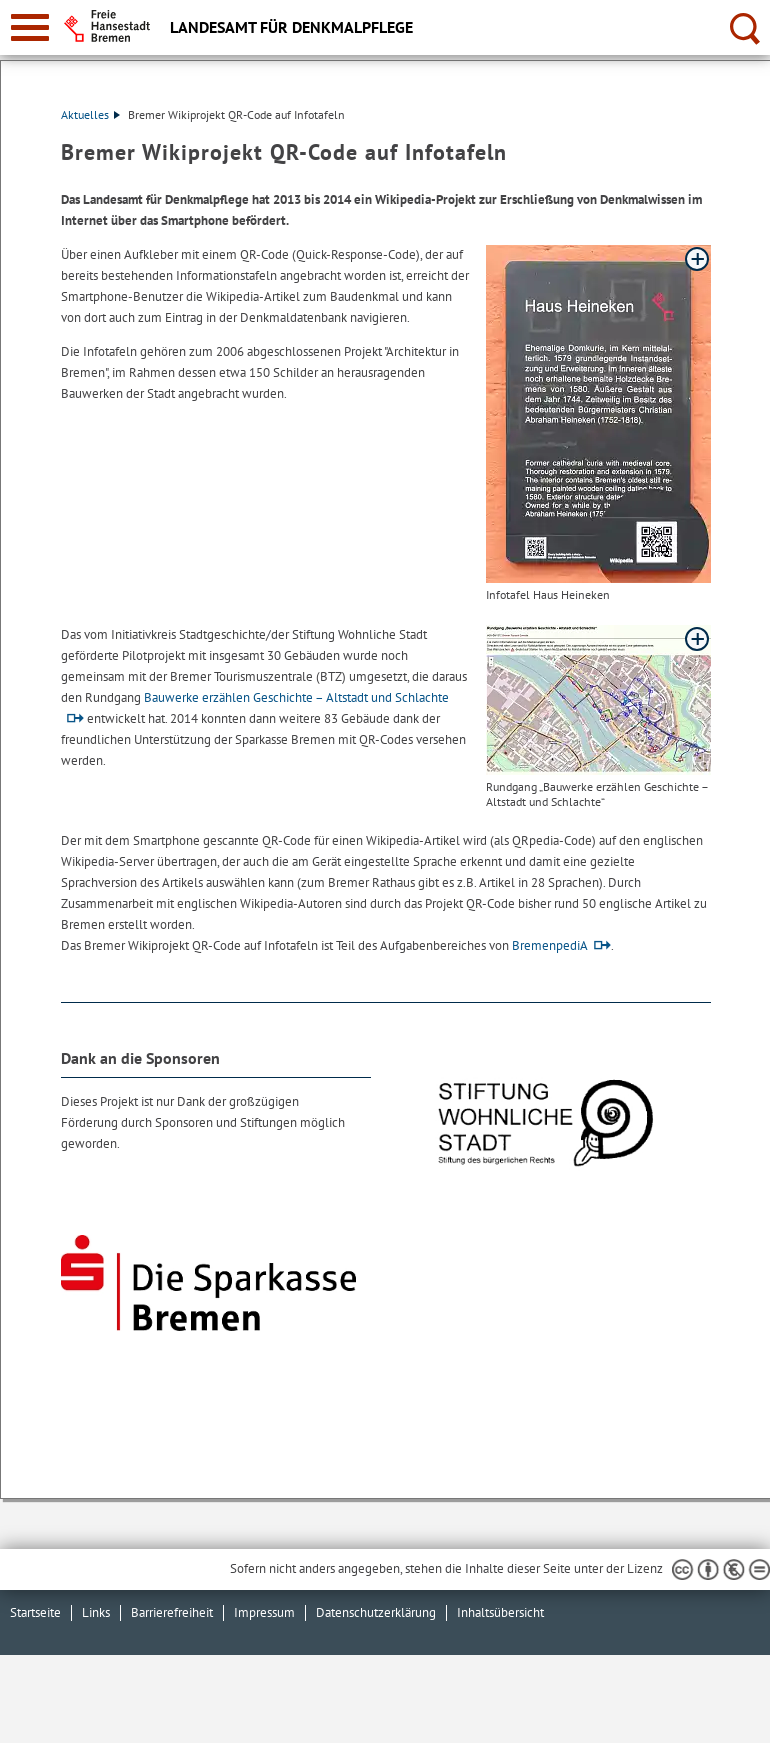 Image resolution: width=770 pixels, height=1743 pixels. I want to click on [zur Navigation], so click(30, 27).